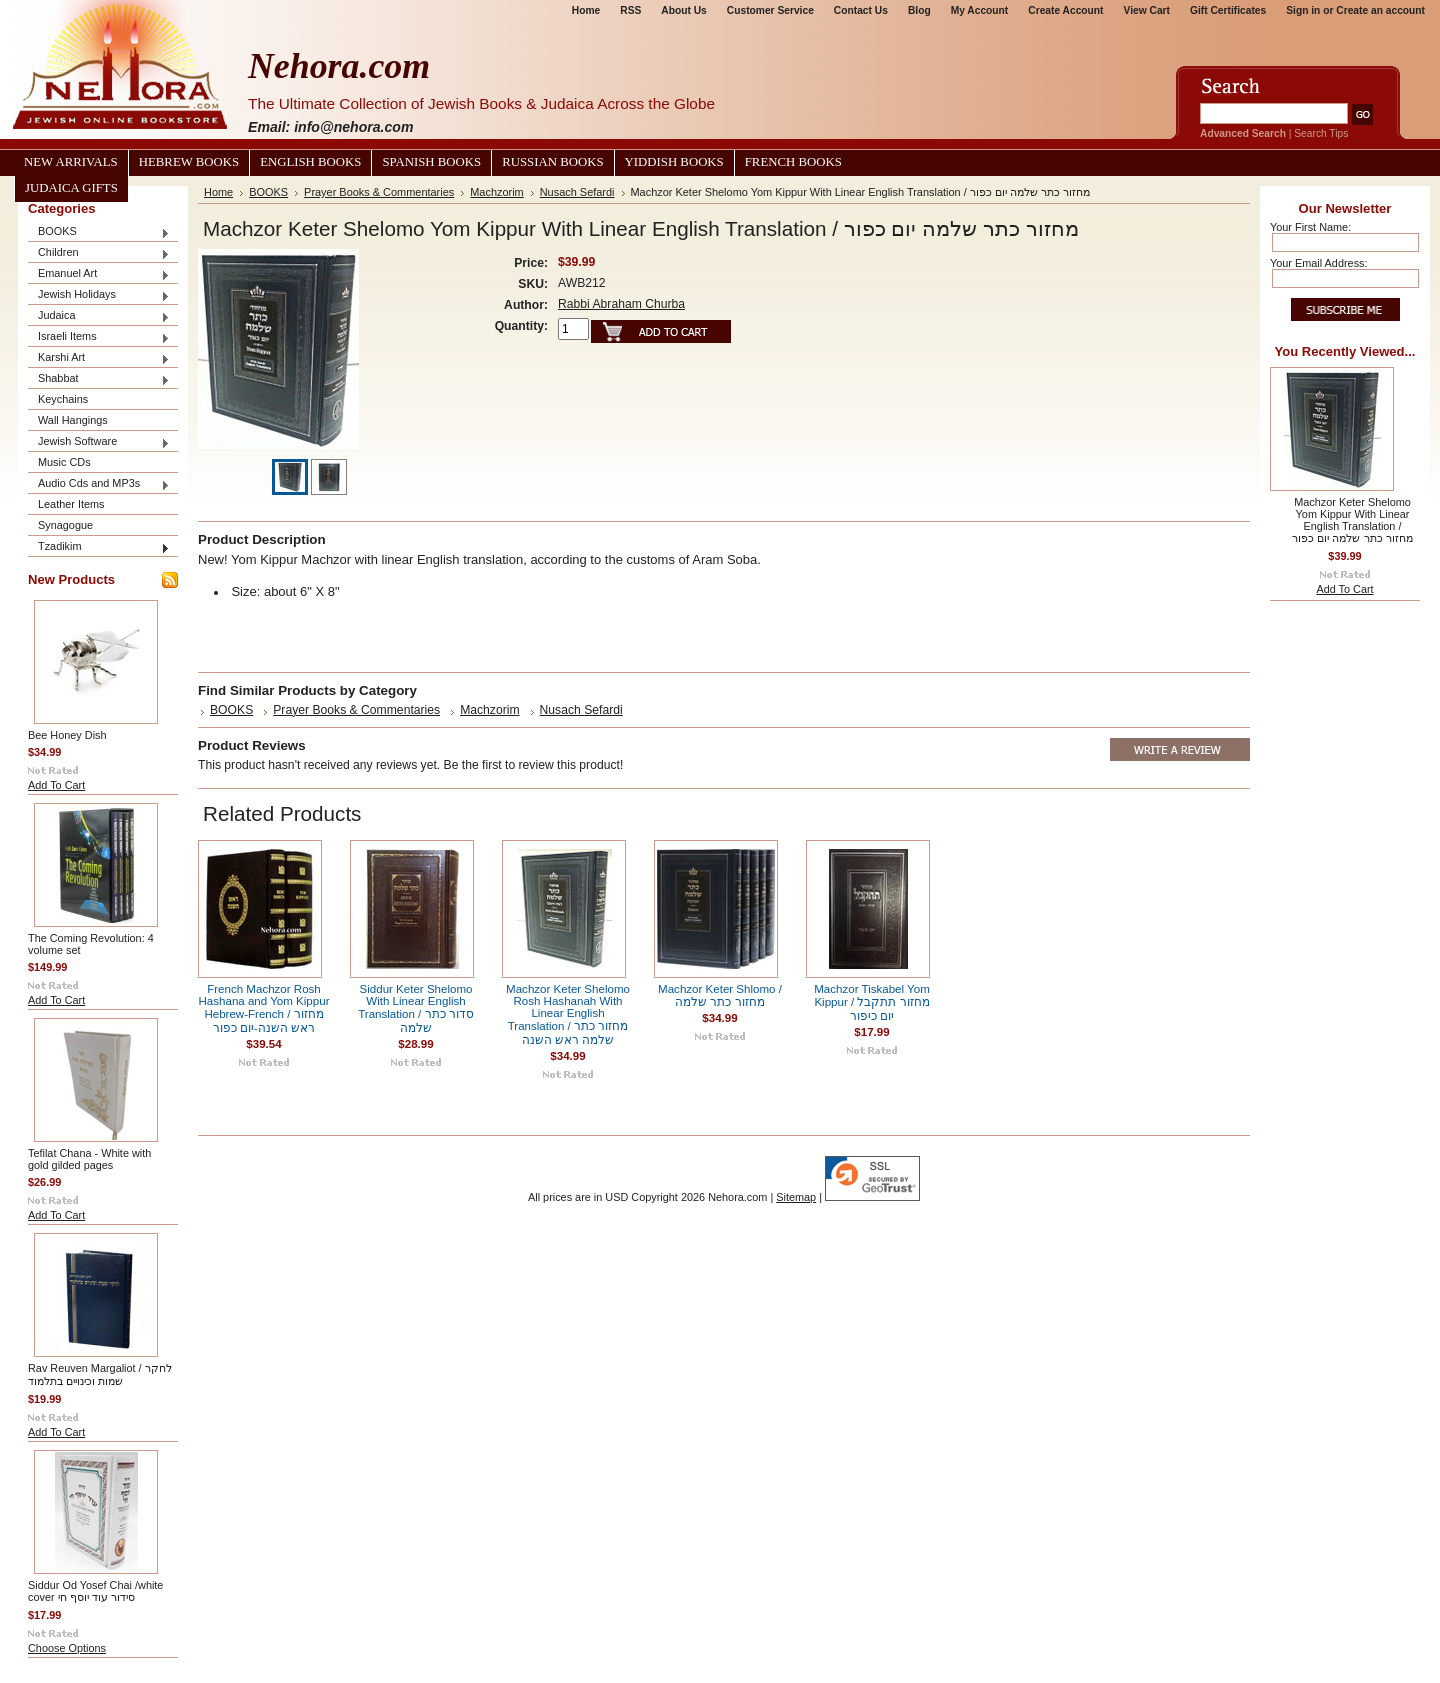  Describe the element at coordinates (264, 1008) in the screenshot. I see `French Machzor Rosh Hashana and Yom Kippur Hebrew-French / מחזור ראש השנה-יום כפור` at that location.